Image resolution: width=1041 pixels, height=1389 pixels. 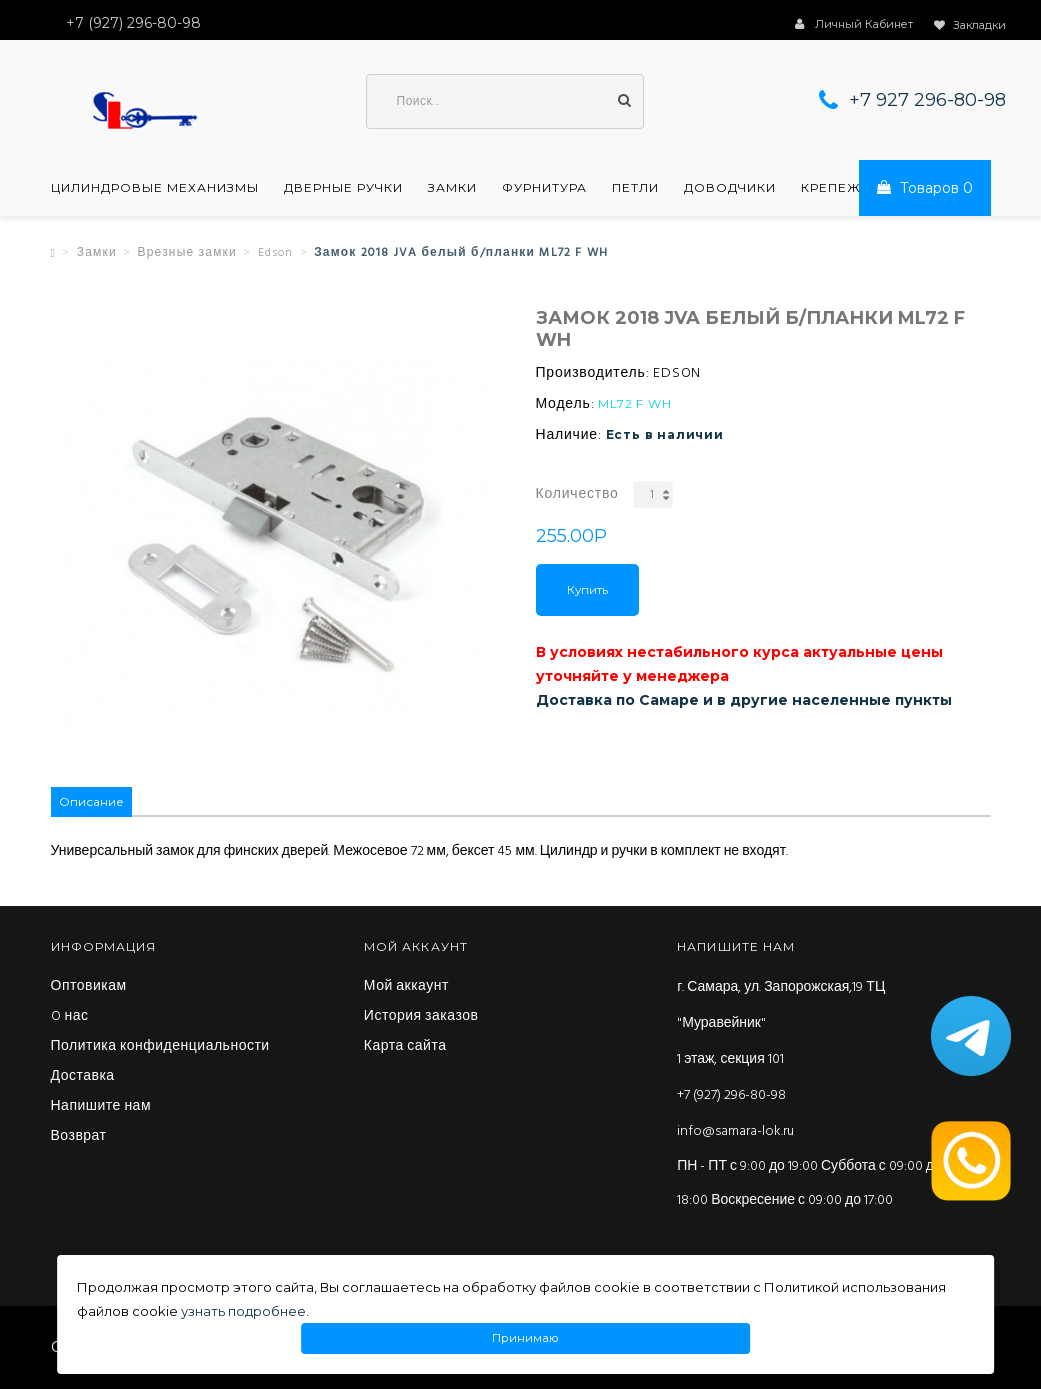 I want to click on +7 (927) 296-80-98, so click(x=731, y=1095).